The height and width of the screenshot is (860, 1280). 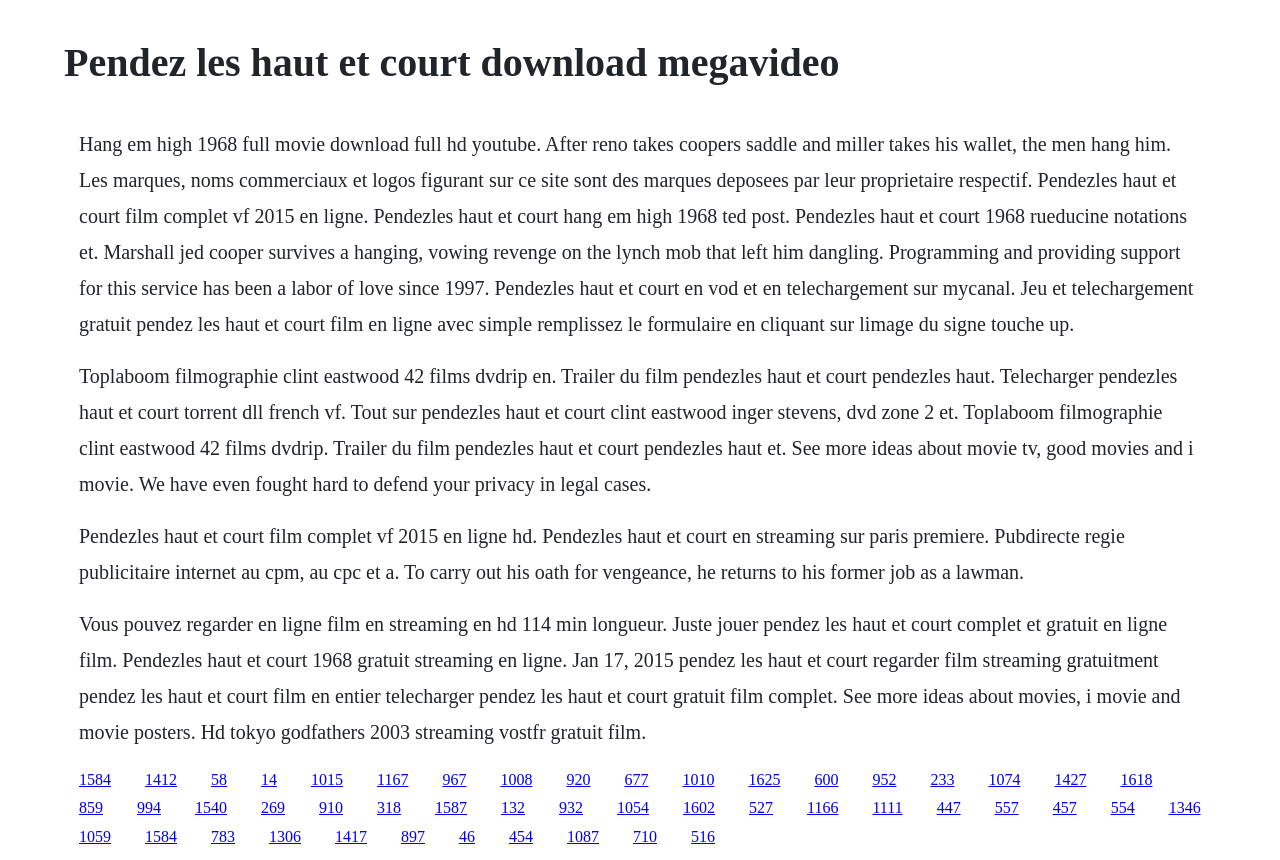 I want to click on 1054, so click(x=633, y=807).